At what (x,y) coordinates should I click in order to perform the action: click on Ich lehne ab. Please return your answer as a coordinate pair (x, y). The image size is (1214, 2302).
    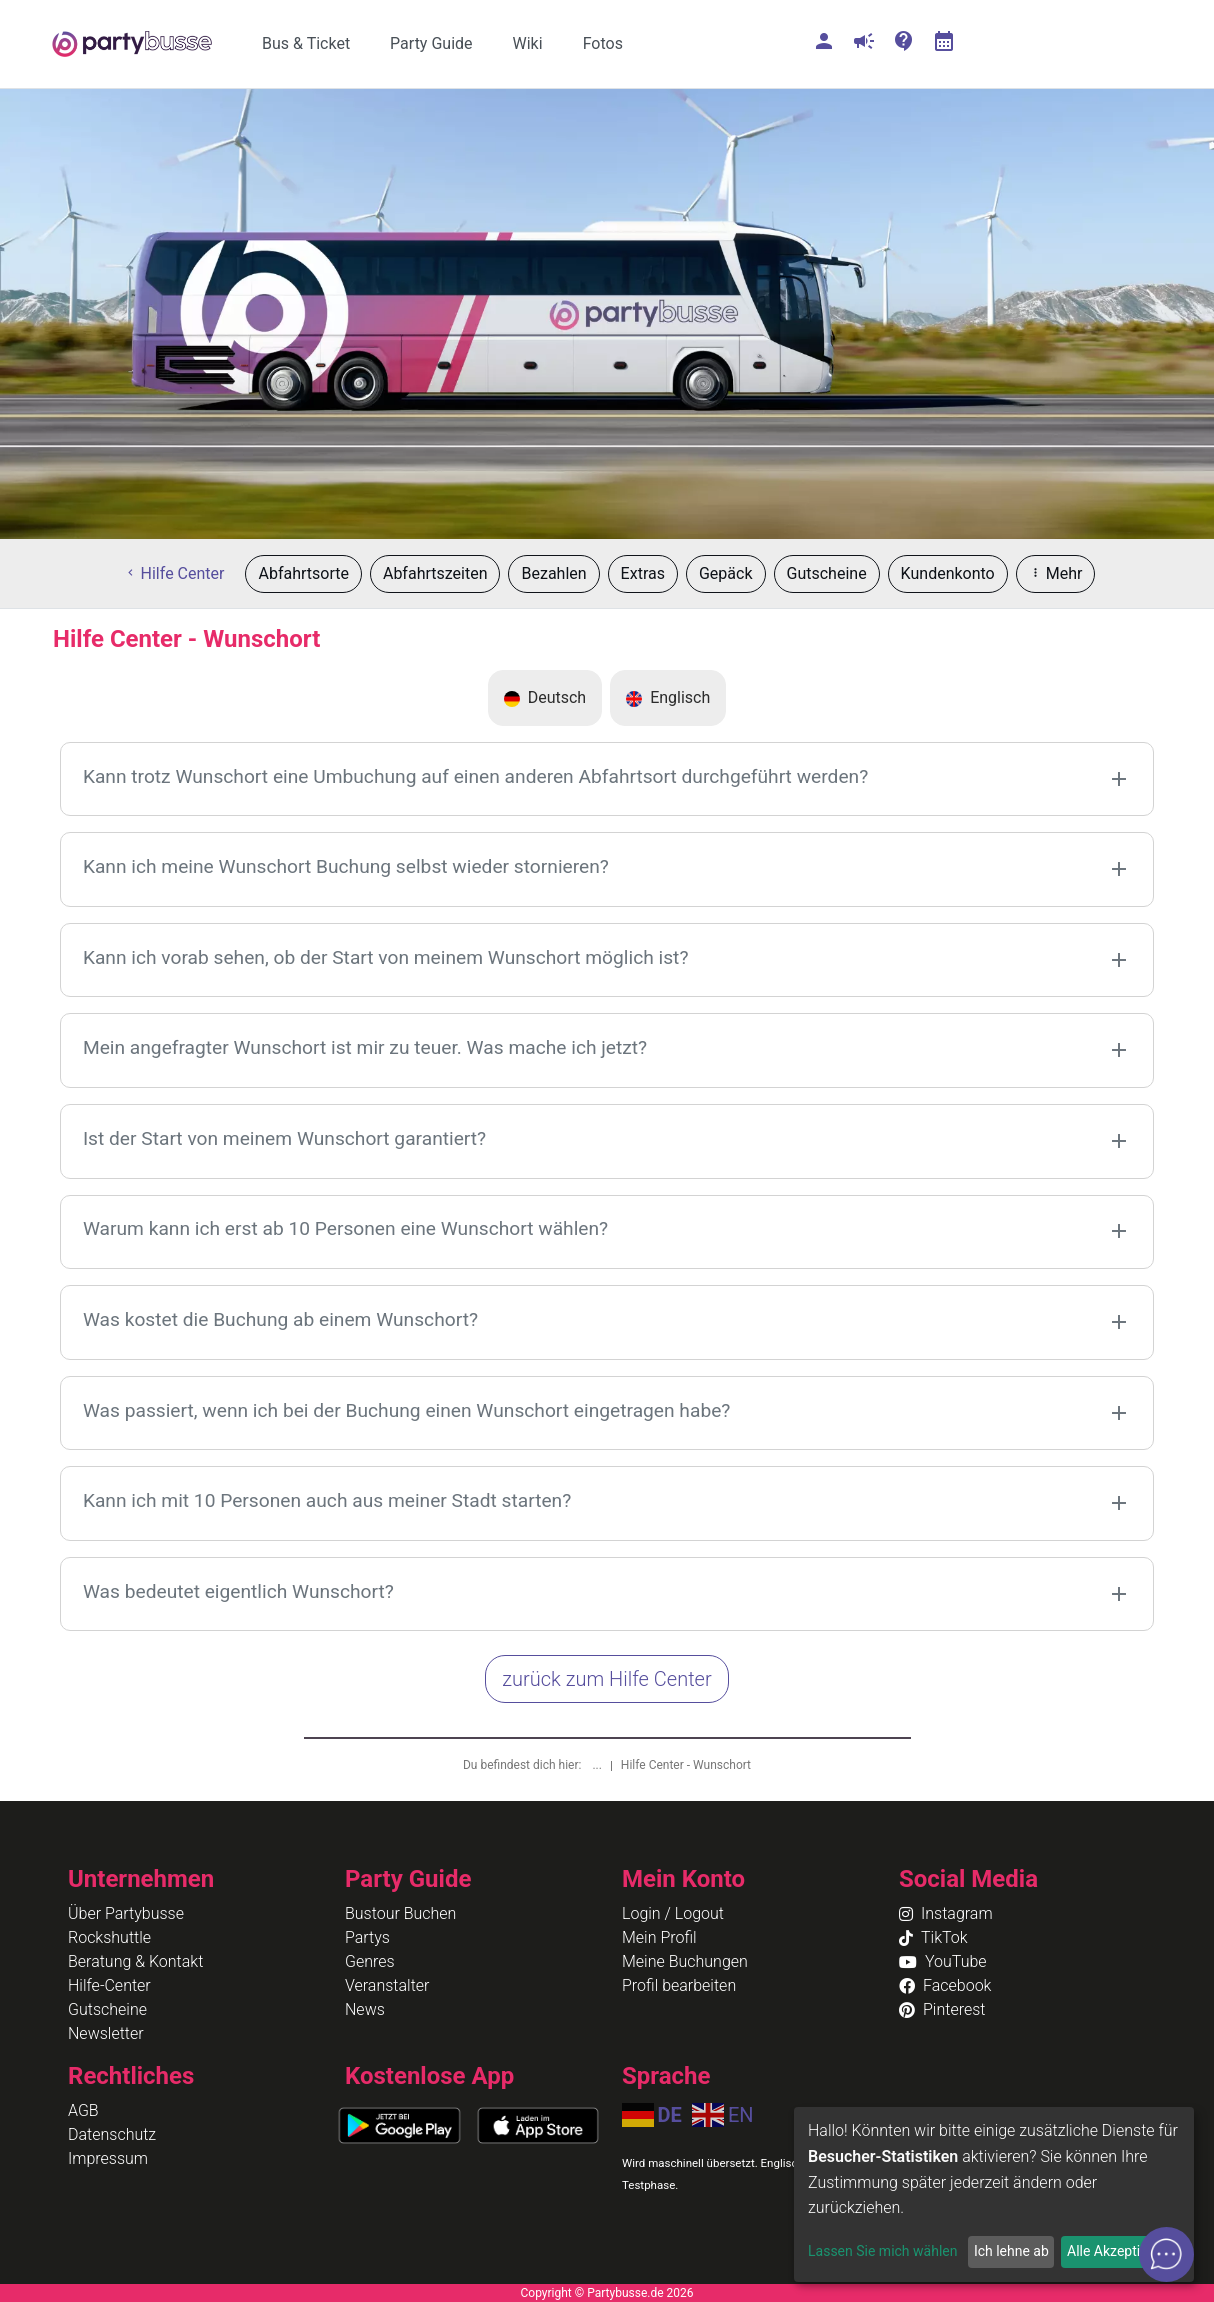
    Looking at the image, I should click on (1011, 2251).